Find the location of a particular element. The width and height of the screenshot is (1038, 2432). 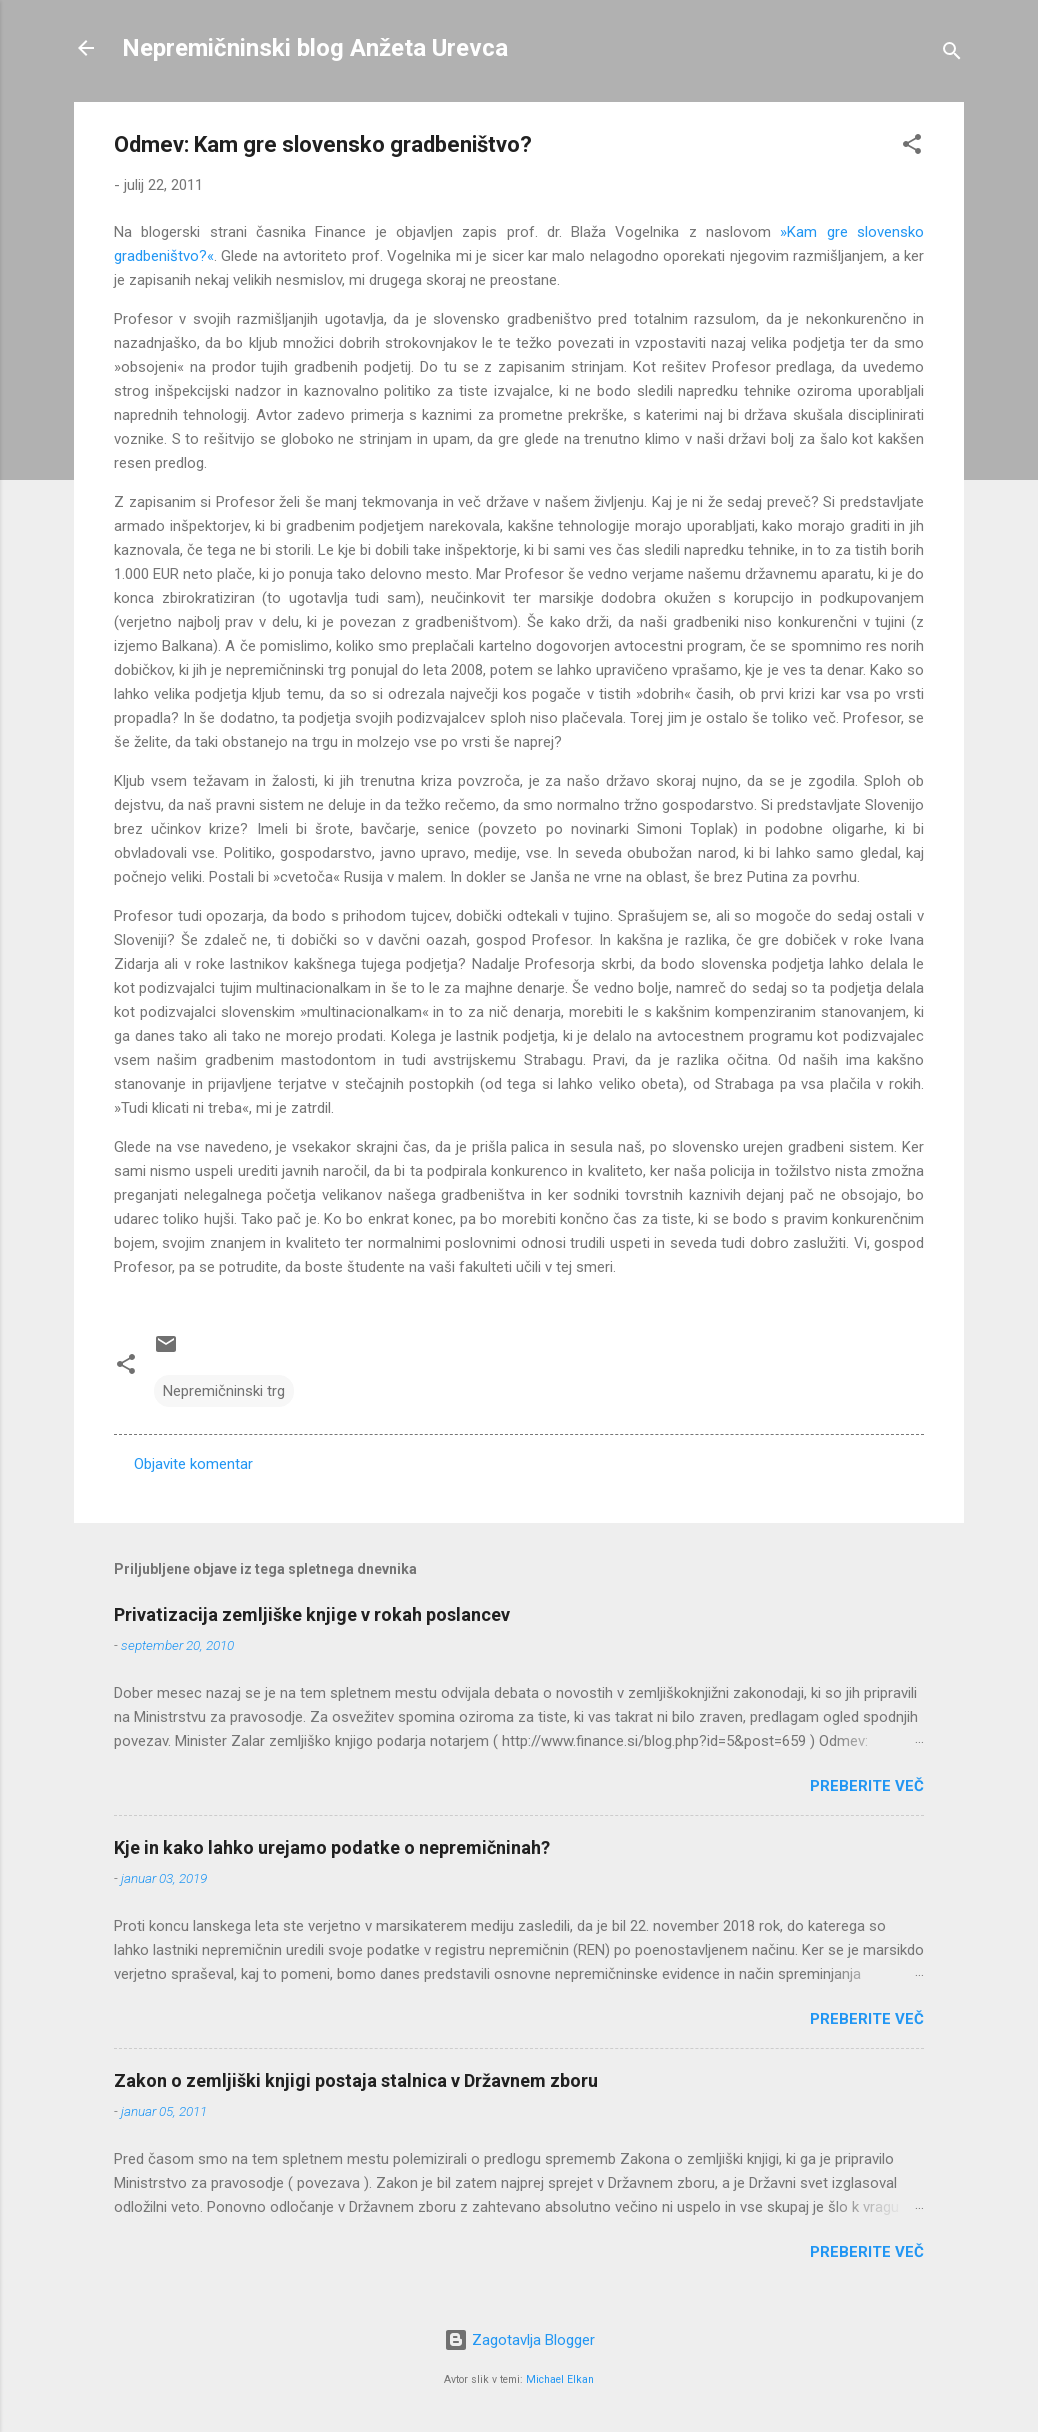

Michael Elkan is located at coordinates (560, 2379).